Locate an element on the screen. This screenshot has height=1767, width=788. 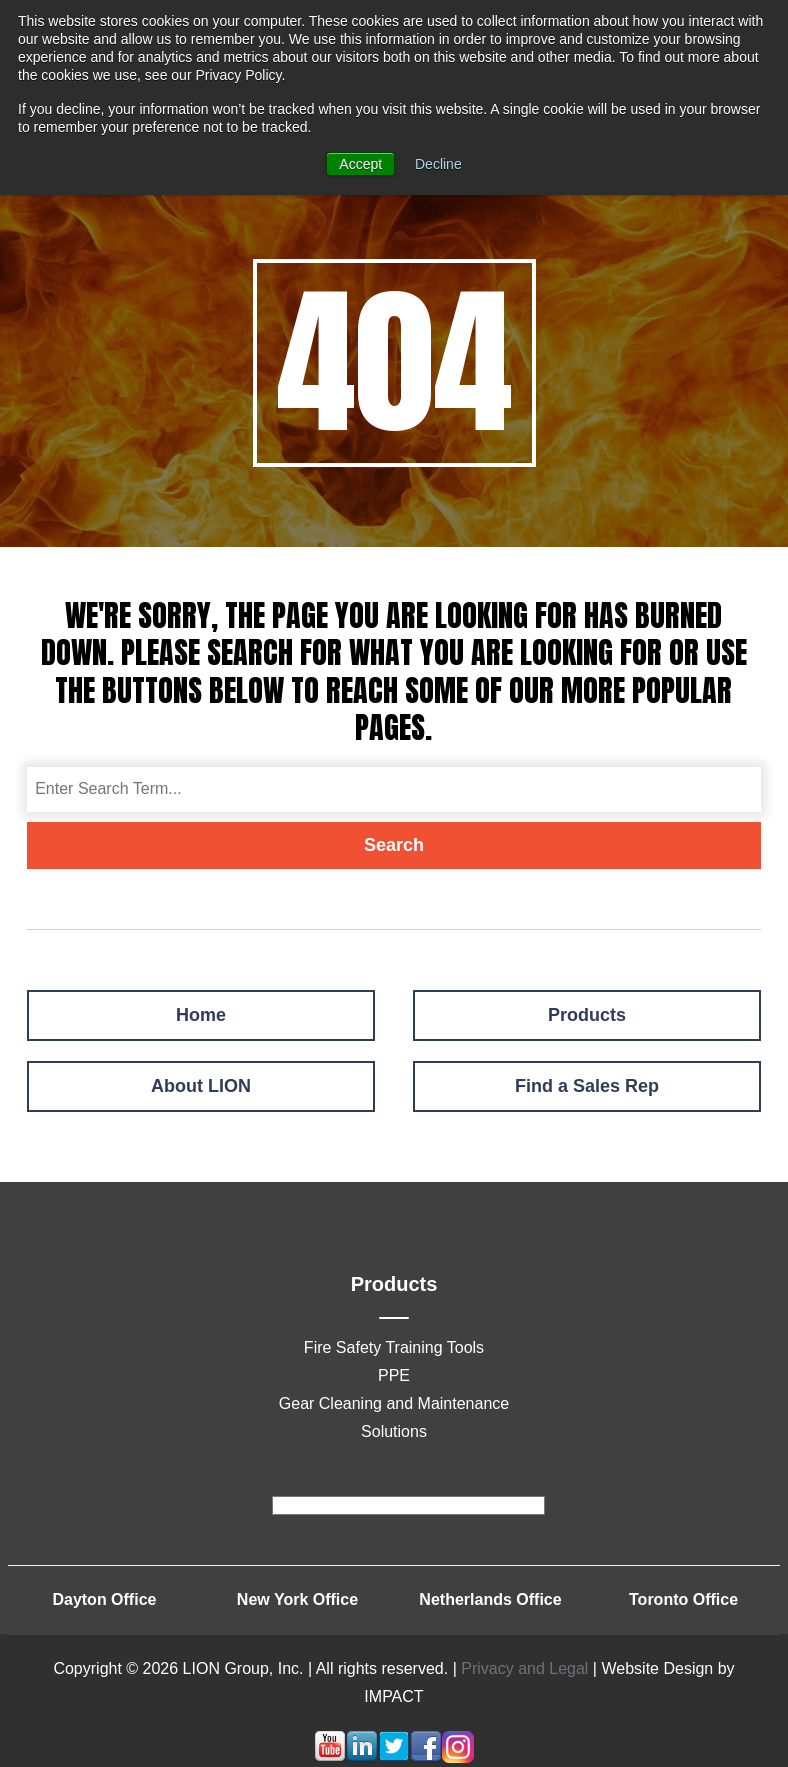
Products is located at coordinates (587, 1015).